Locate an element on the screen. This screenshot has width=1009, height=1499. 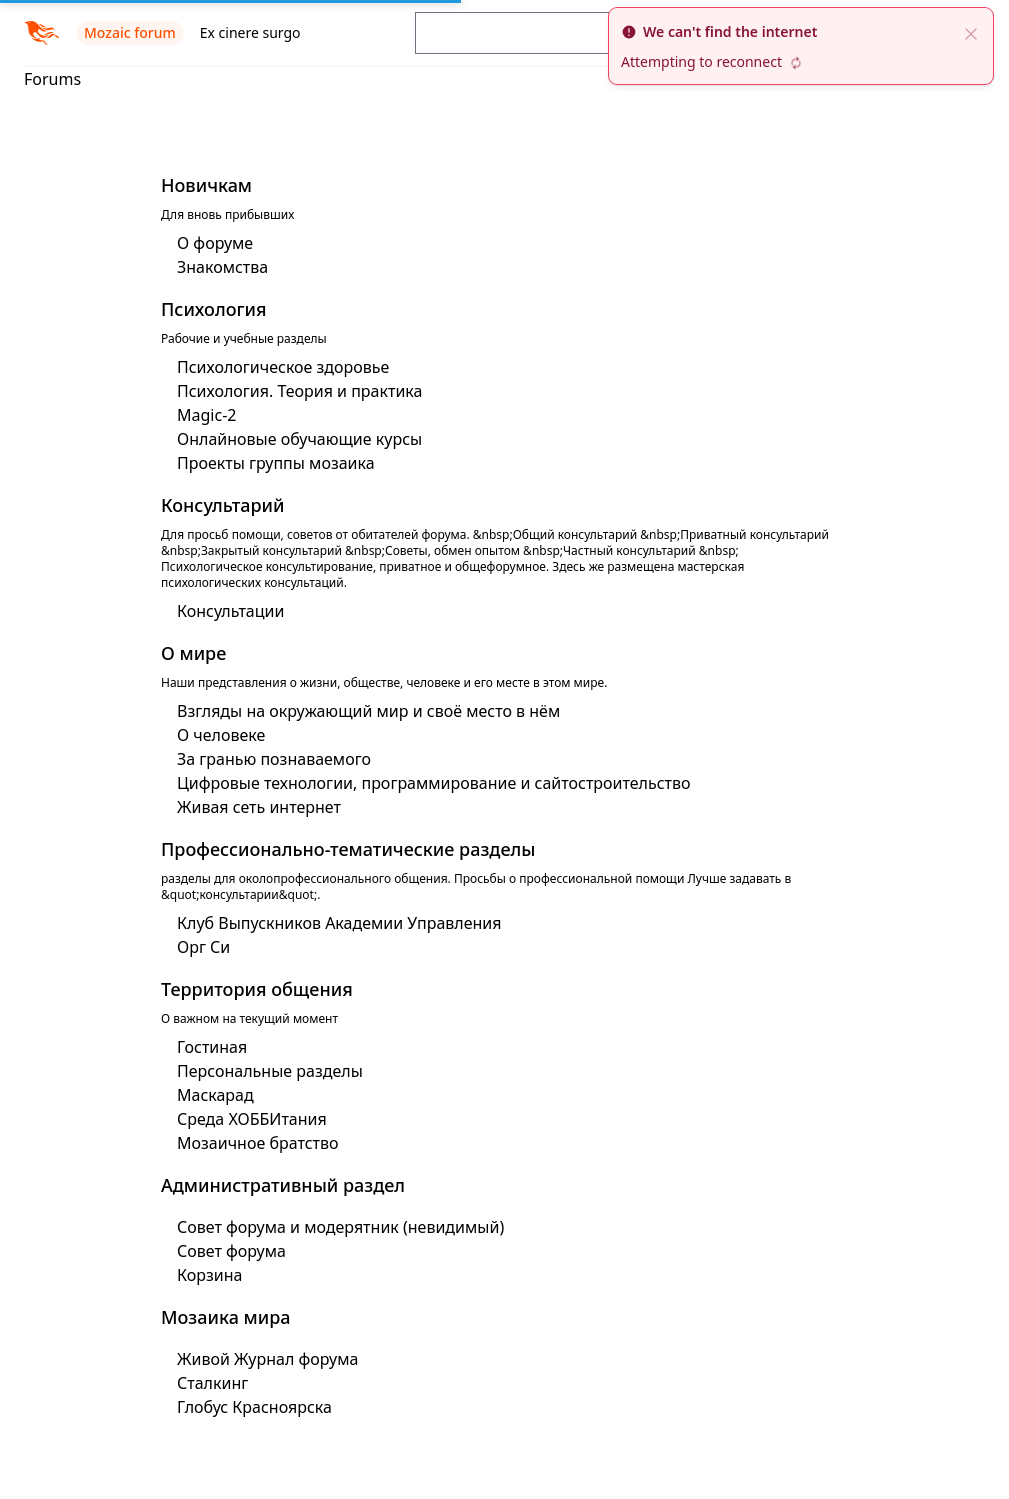
Клуб Выпускников Академии Управления is located at coordinates (339, 923).